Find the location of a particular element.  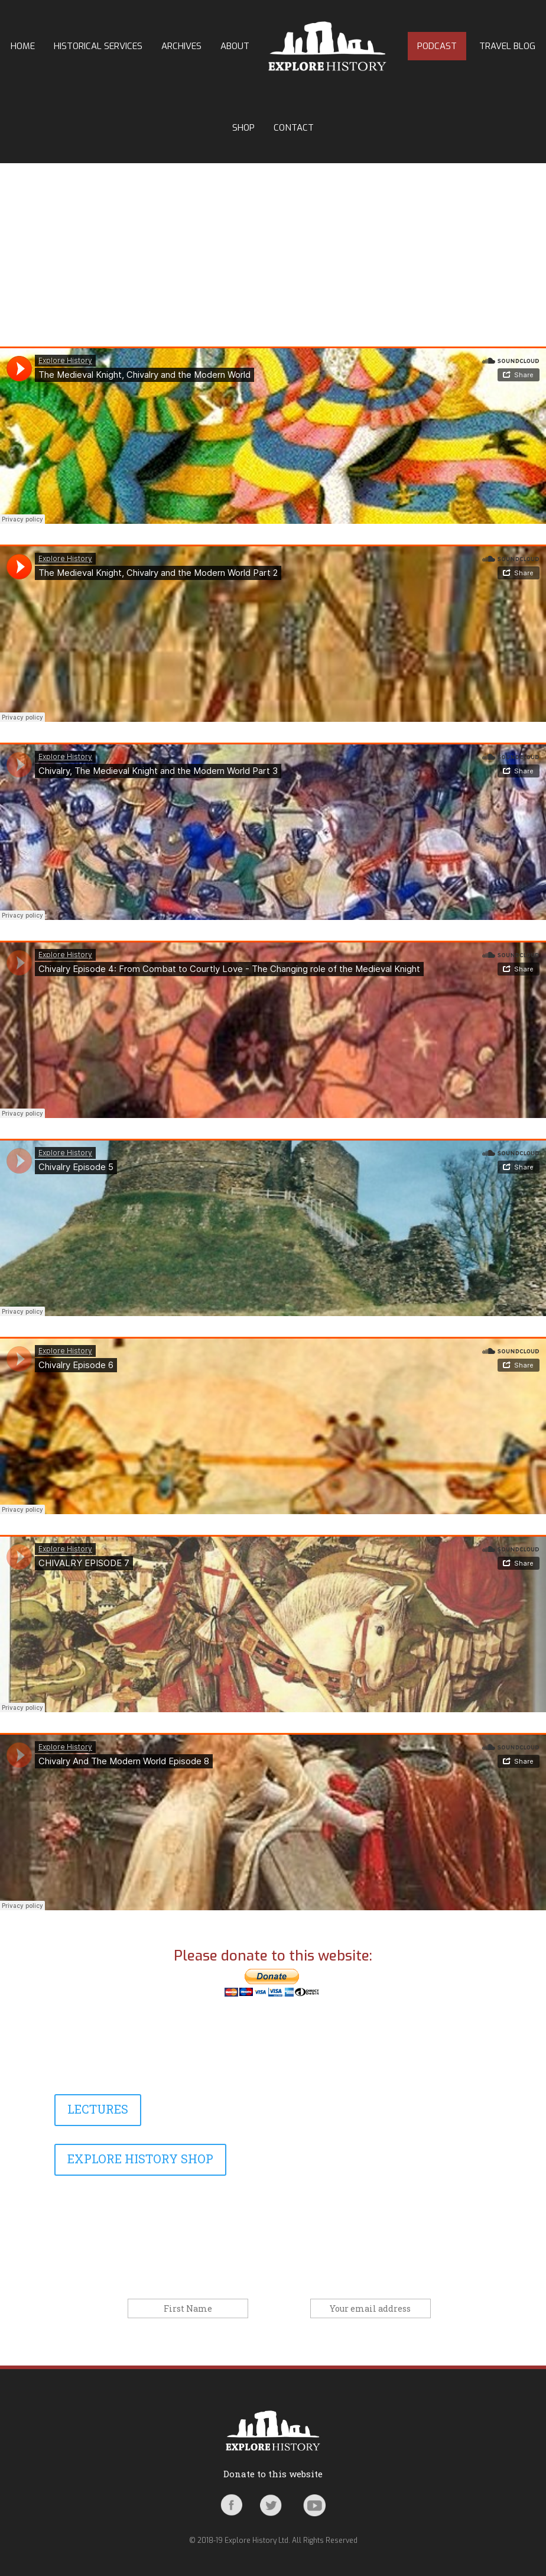

Archives is located at coordinates (181, 46).